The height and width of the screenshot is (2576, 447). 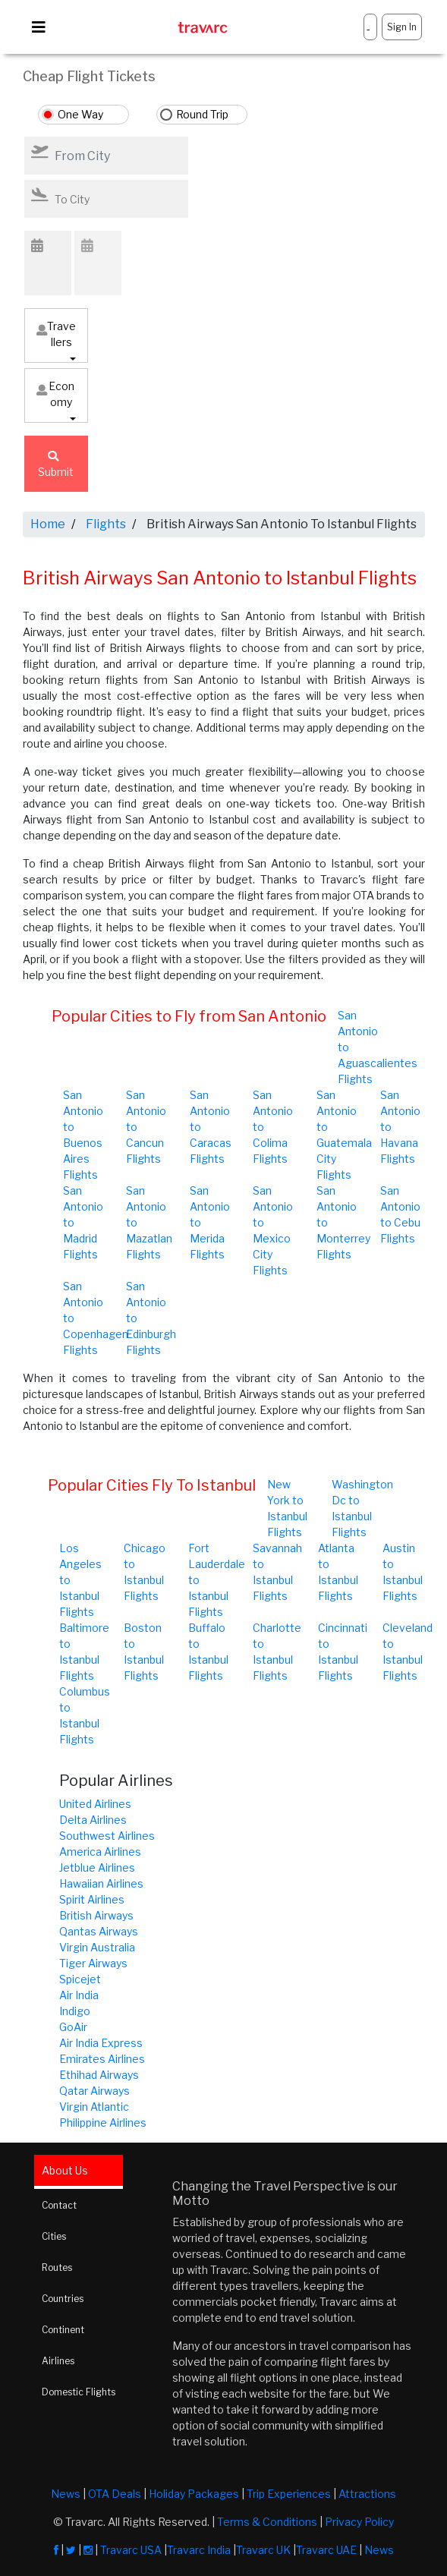 I want to click on Tiger Airways, so click(x=93, y=1963).